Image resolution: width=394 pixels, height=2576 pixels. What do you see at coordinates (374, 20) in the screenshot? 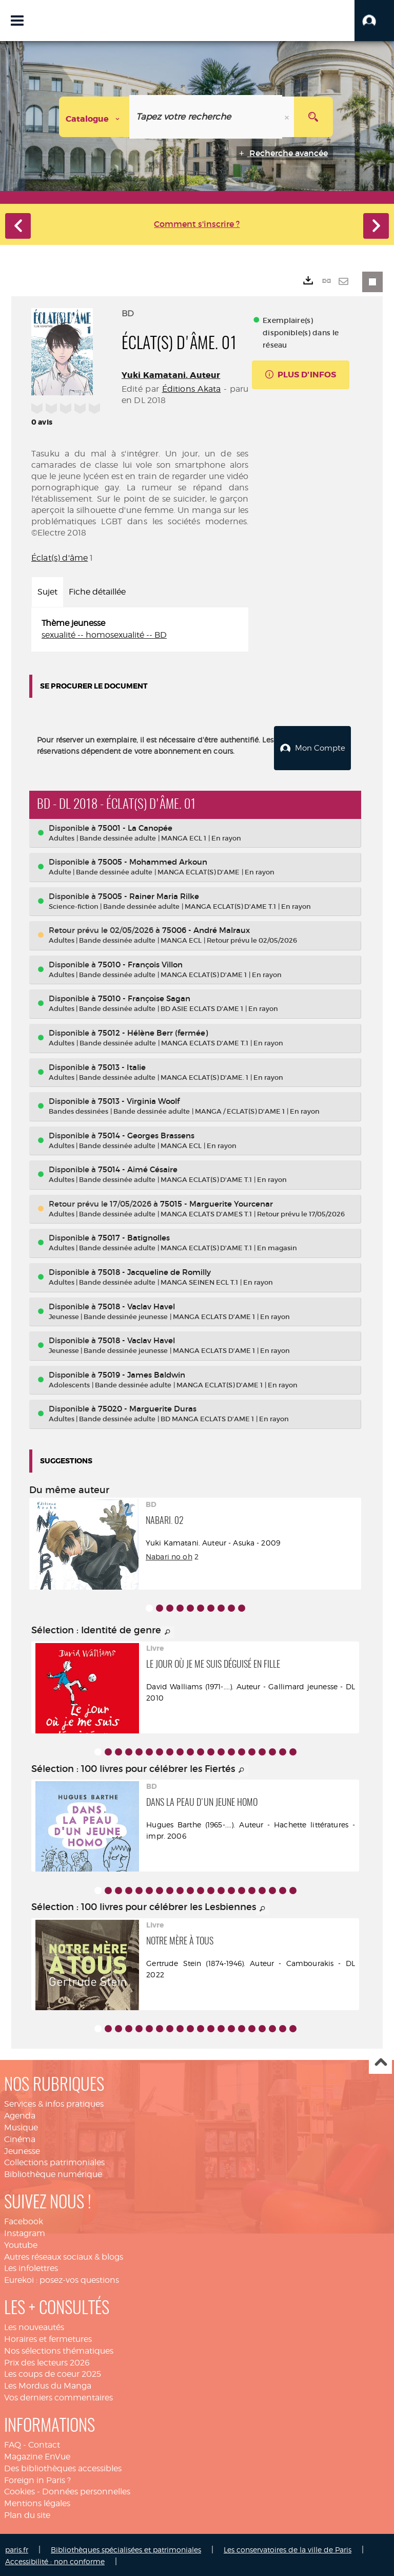
I see `[button]` at bounding box center [374, 20].